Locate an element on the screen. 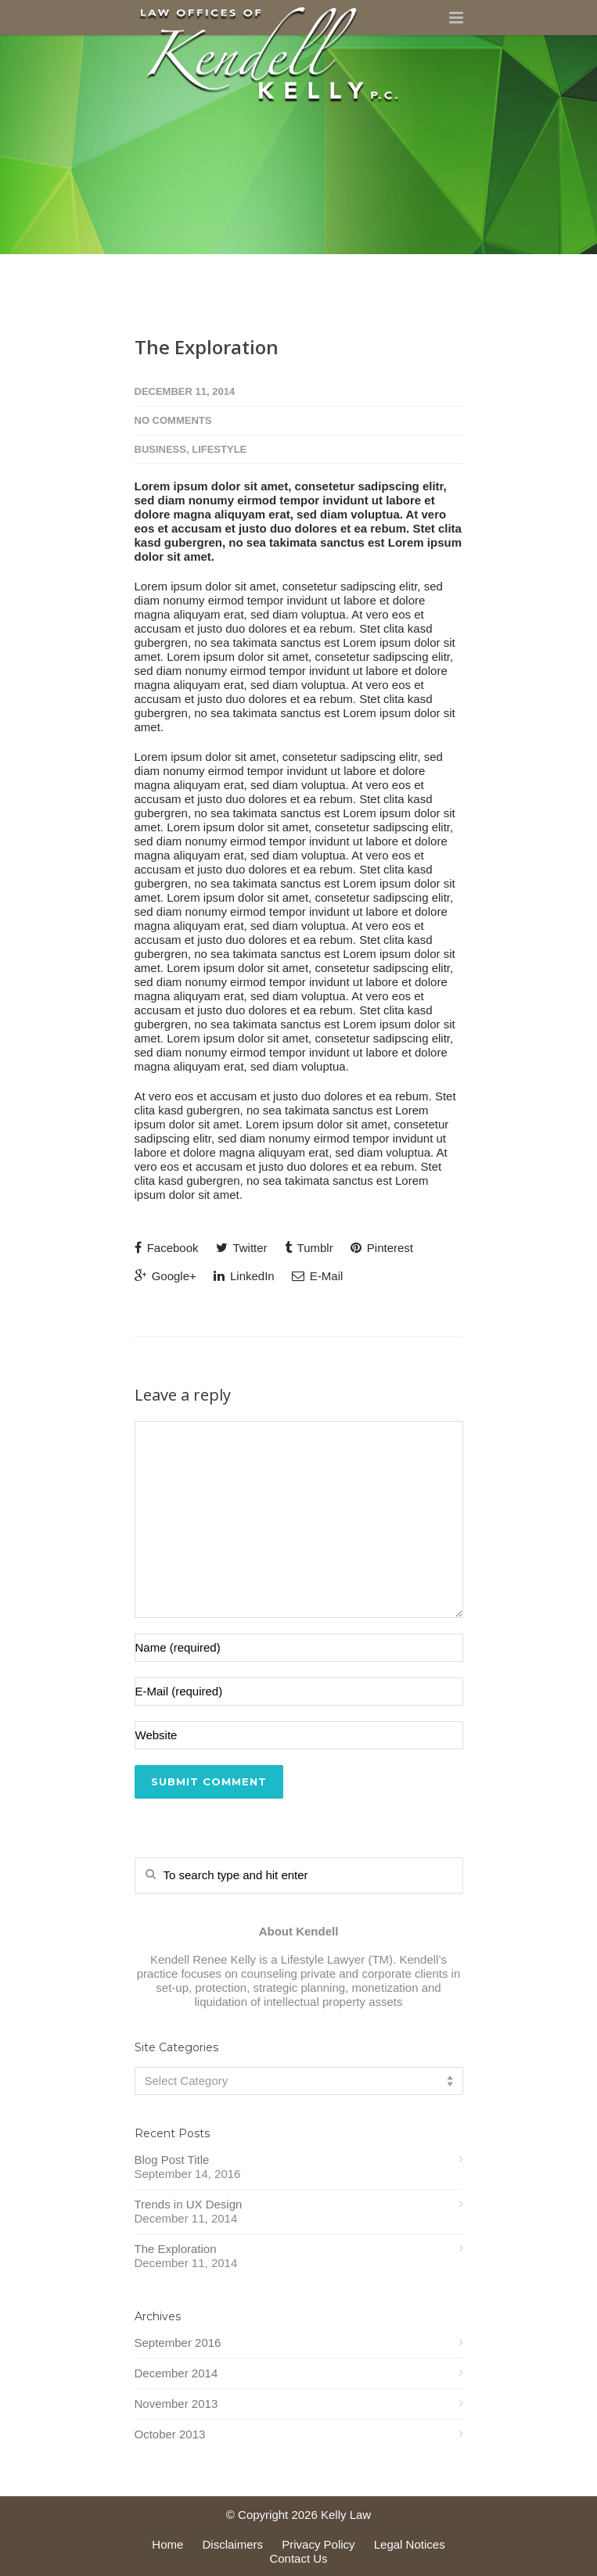 This screenshot has height=2576, width=597. Pinterest is located at coordinates (382, 1247).